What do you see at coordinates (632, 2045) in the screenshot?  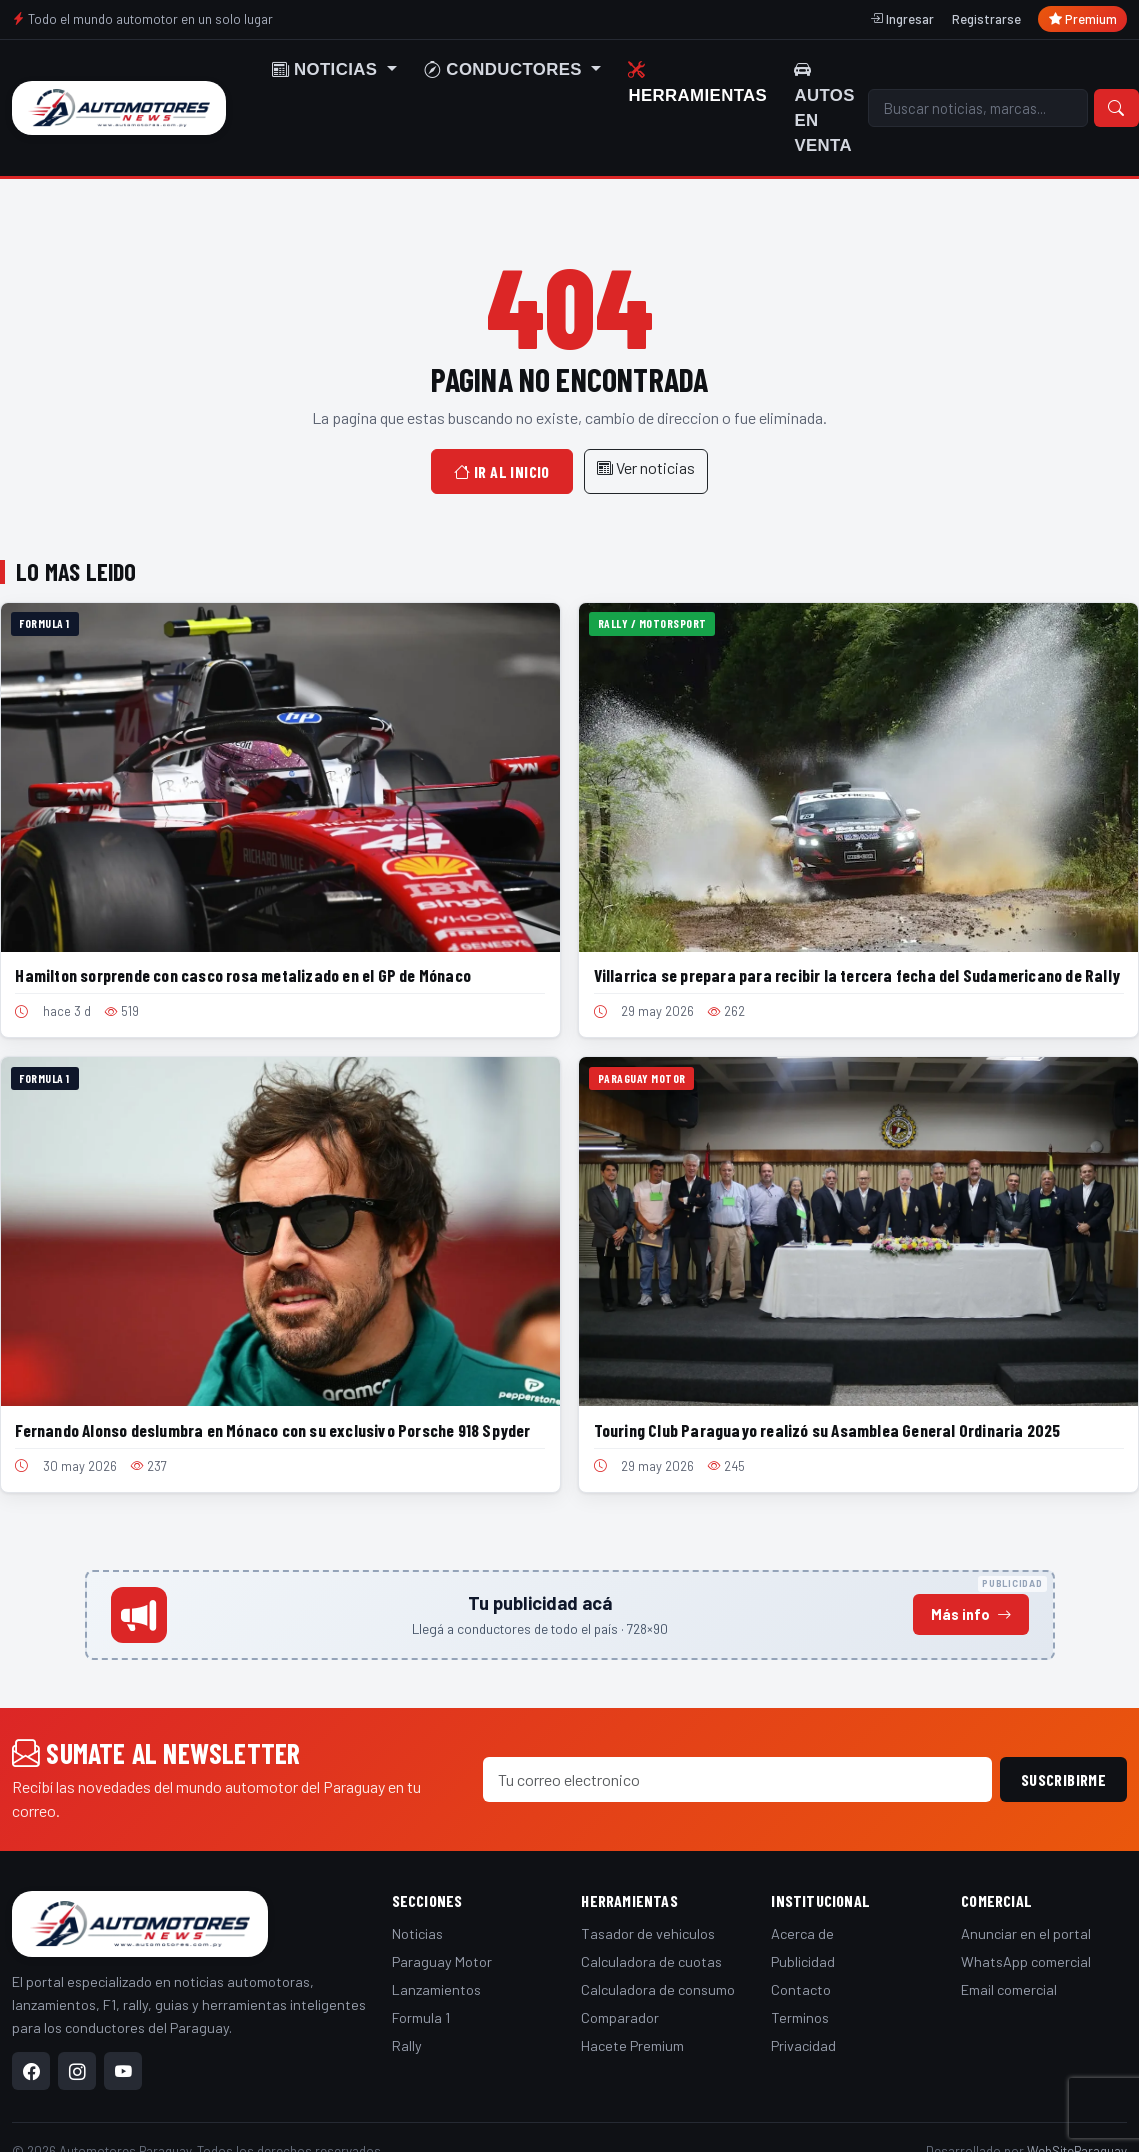 I see `Hacete Premium` at bounding box center [632, 2045].